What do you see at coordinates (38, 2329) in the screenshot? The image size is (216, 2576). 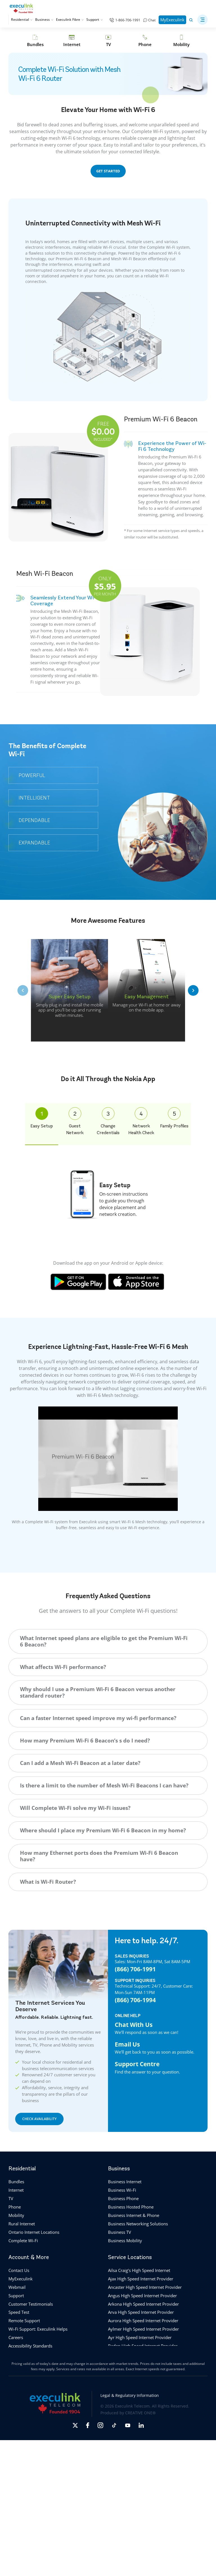 I see `Wi-Fi Support: Execulink Helps` at bounding box center [38, 2329].